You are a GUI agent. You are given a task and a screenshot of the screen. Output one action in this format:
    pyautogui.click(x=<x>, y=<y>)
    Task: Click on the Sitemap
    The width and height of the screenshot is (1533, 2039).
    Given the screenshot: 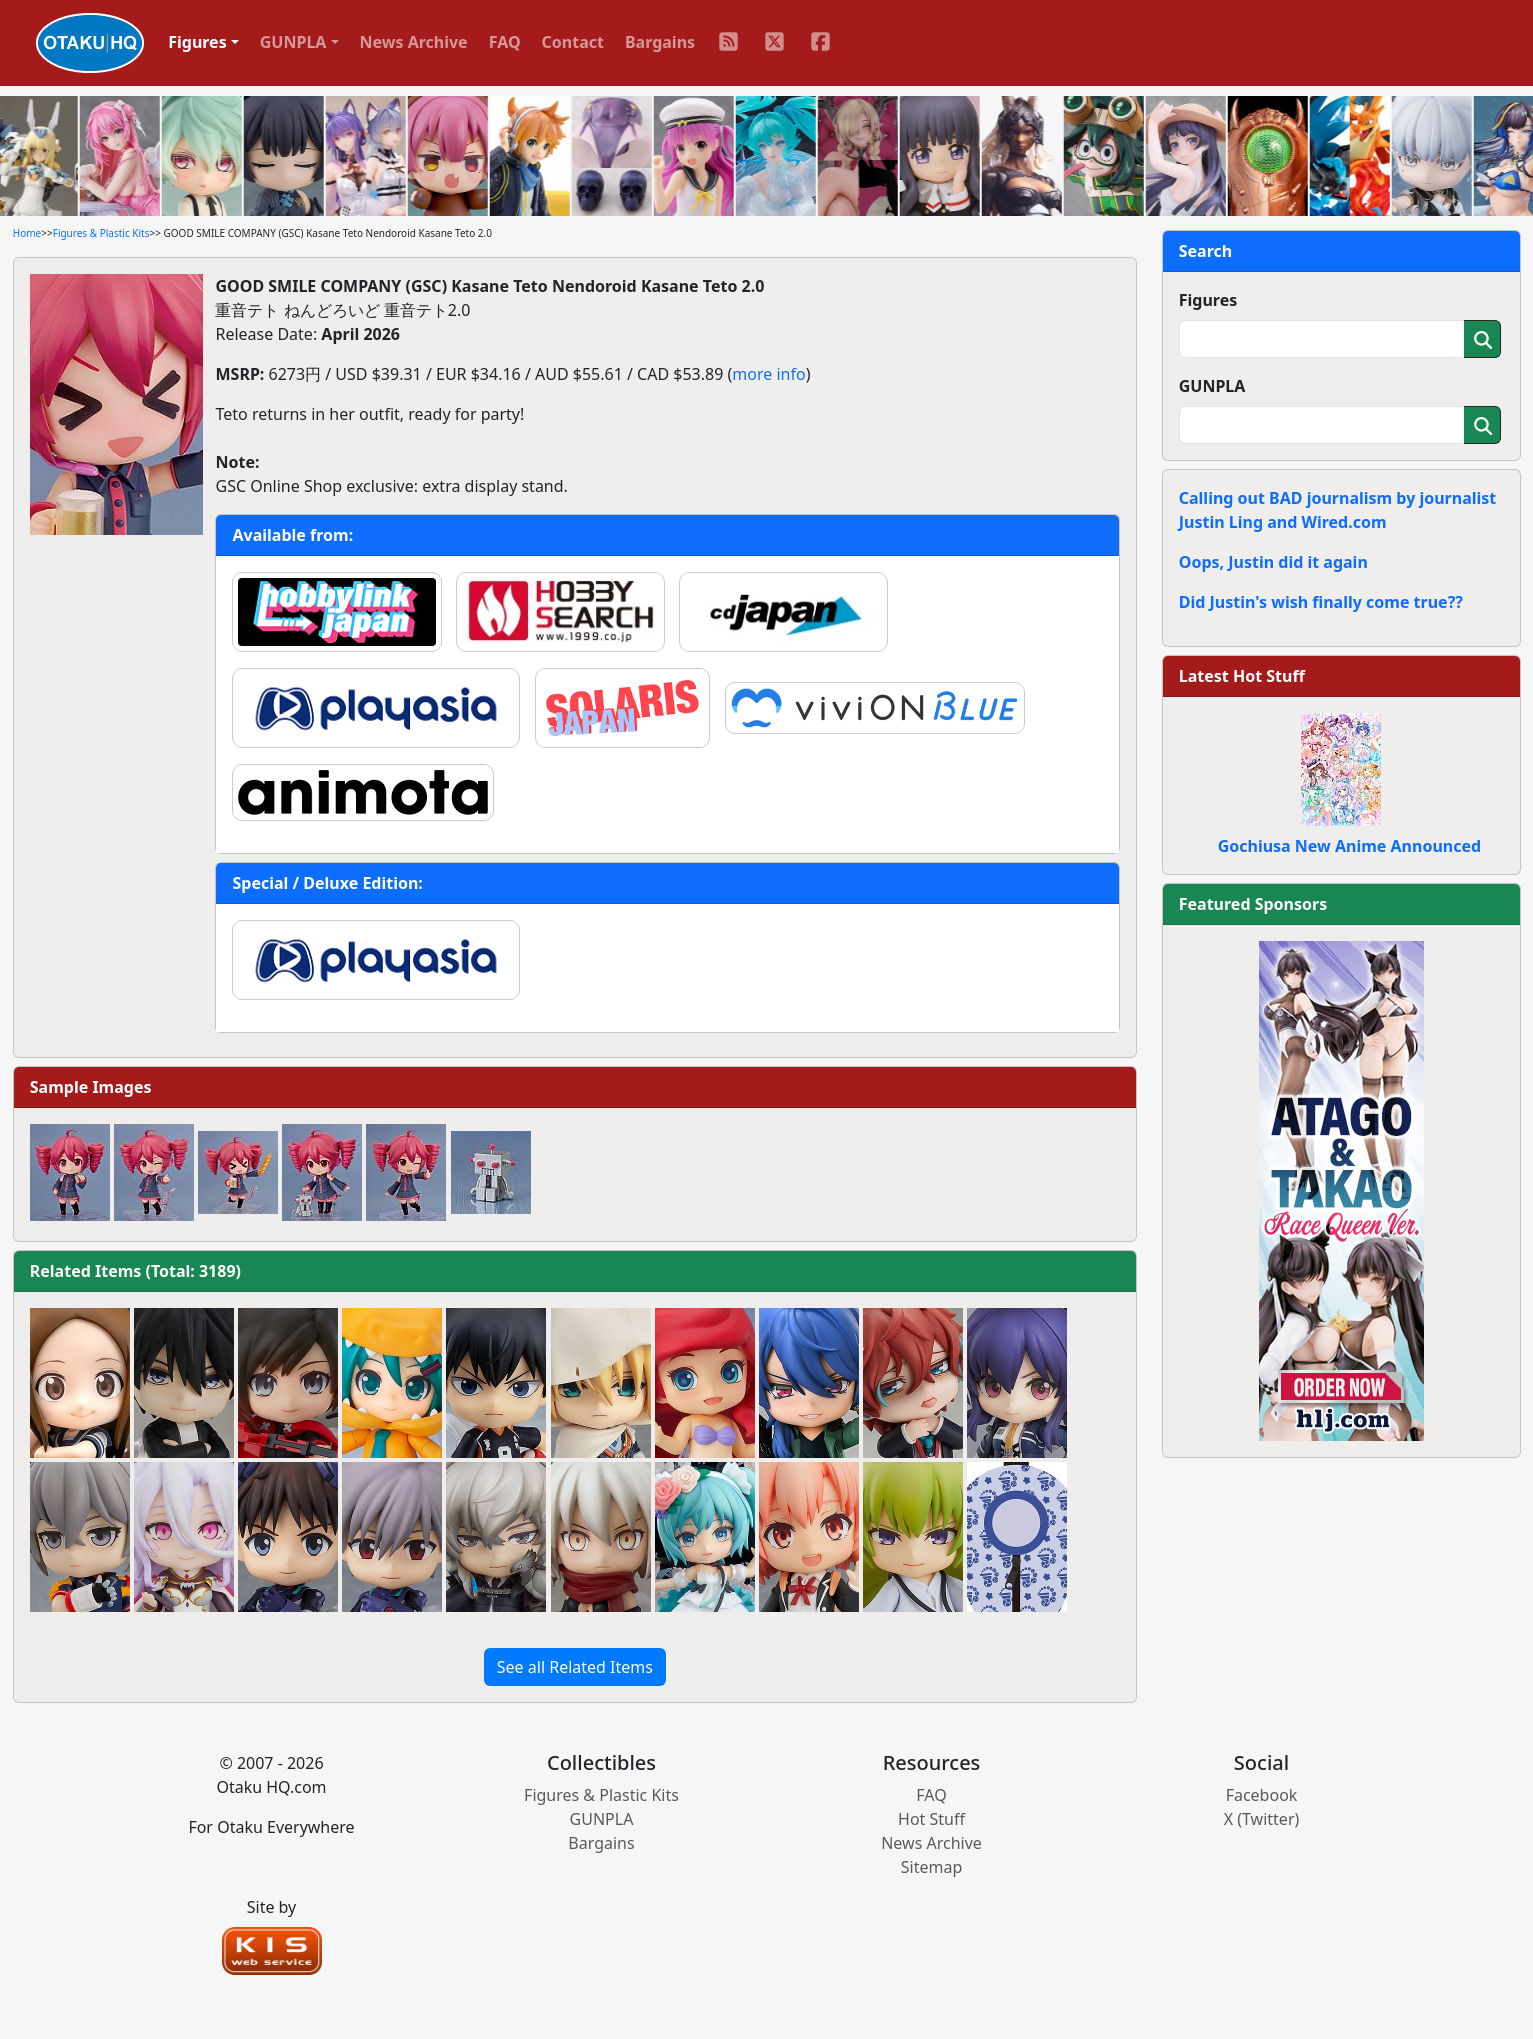 What is the action you would take?
    pyautogui.click(x=932, y=1867)
    